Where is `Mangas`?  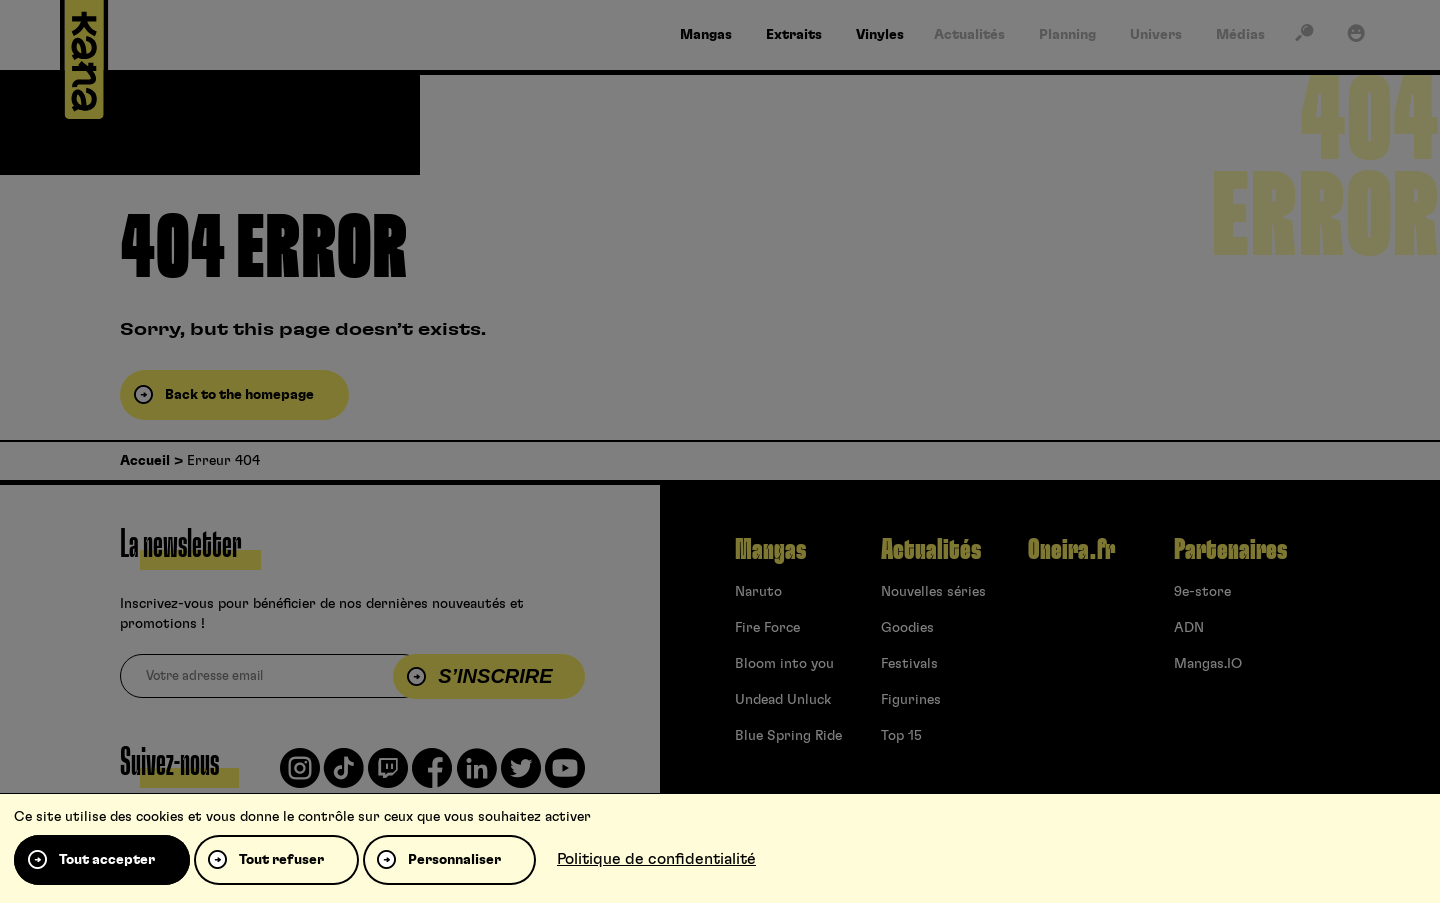
Mangas is located at coordinates (770, 550).